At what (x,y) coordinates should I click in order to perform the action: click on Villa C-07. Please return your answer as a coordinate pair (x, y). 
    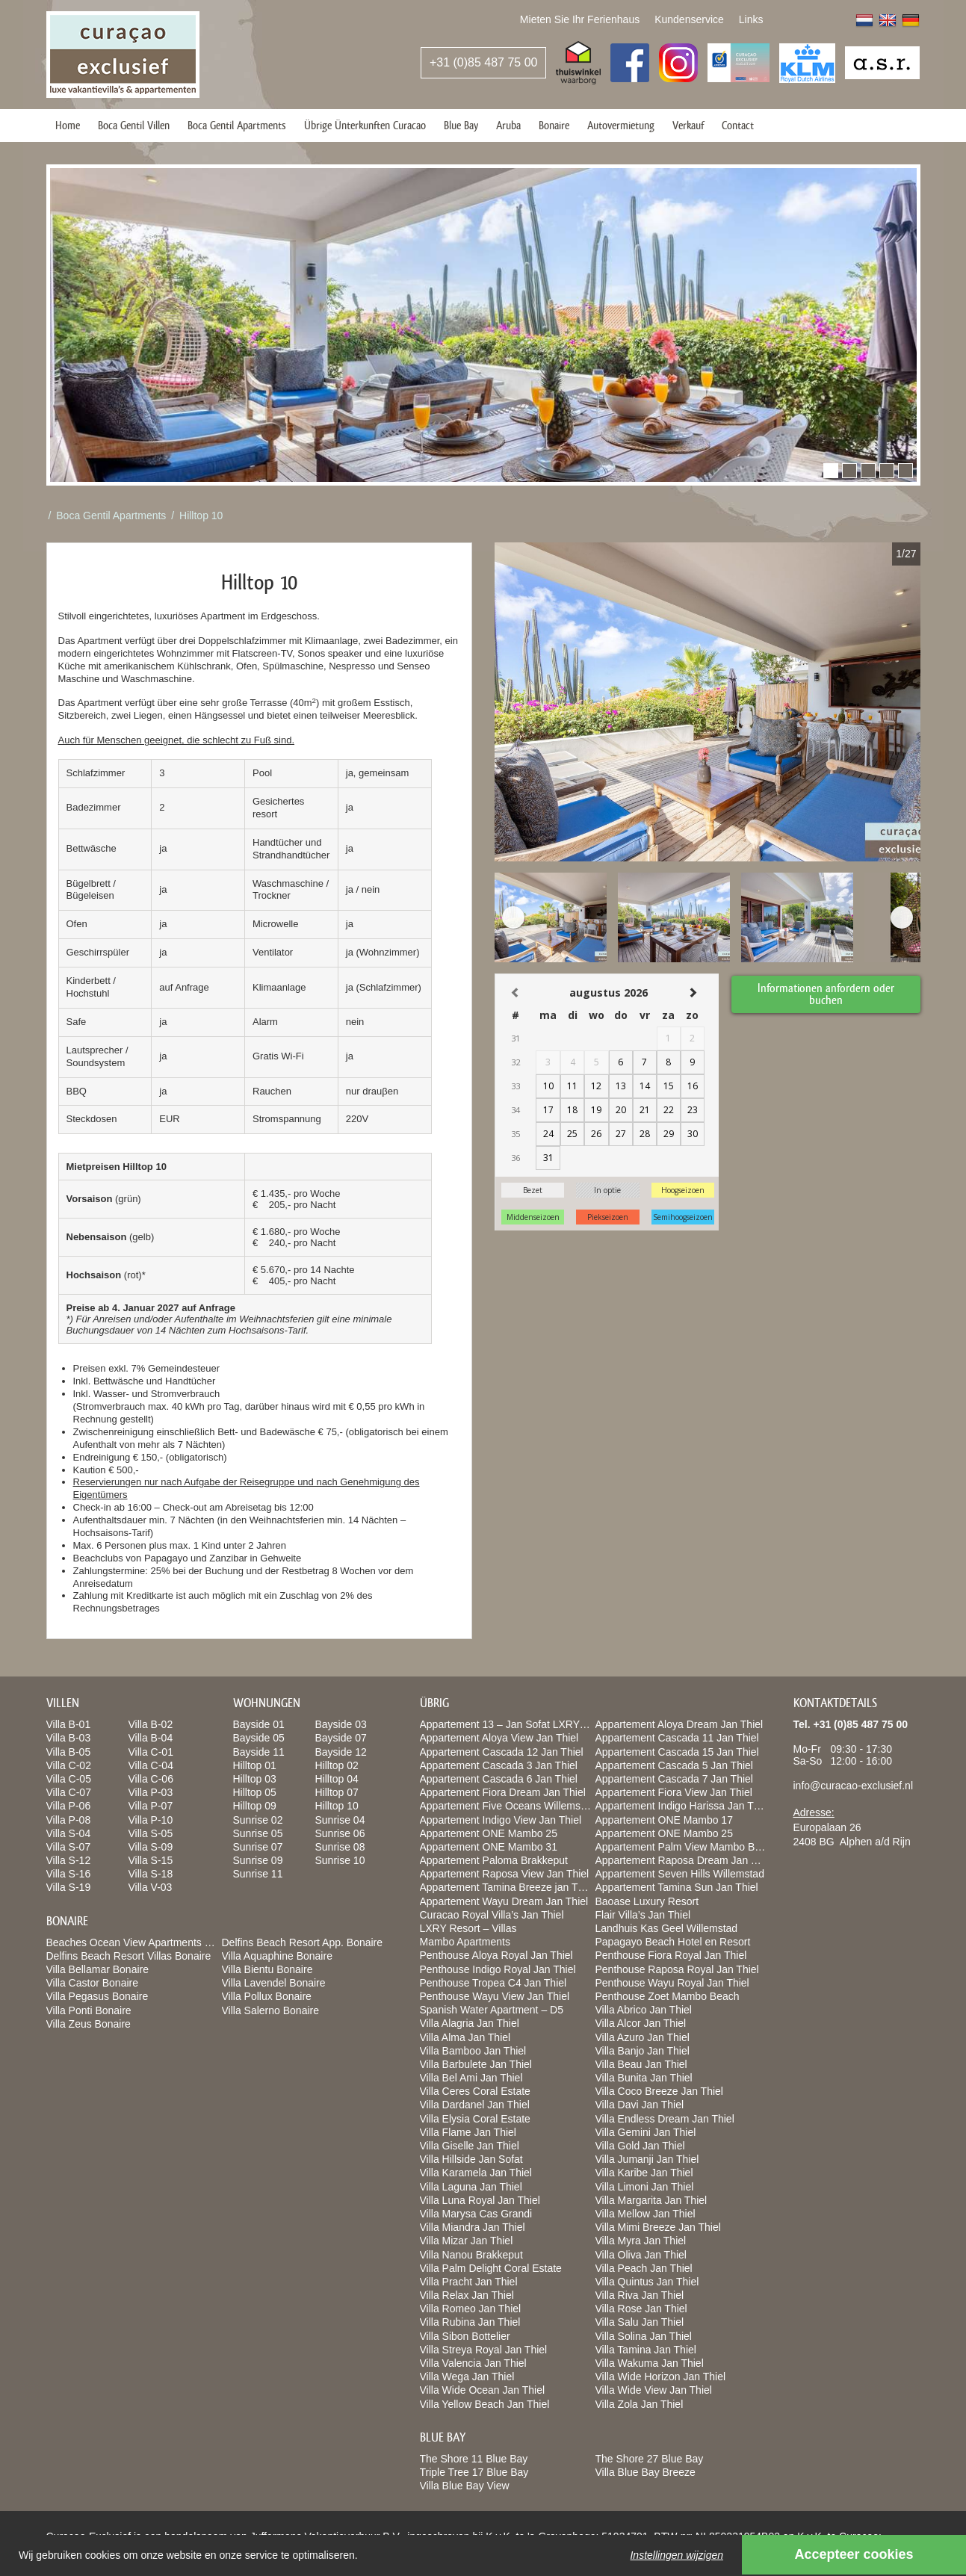
    Looking at the image, I should click on (68, 1792).